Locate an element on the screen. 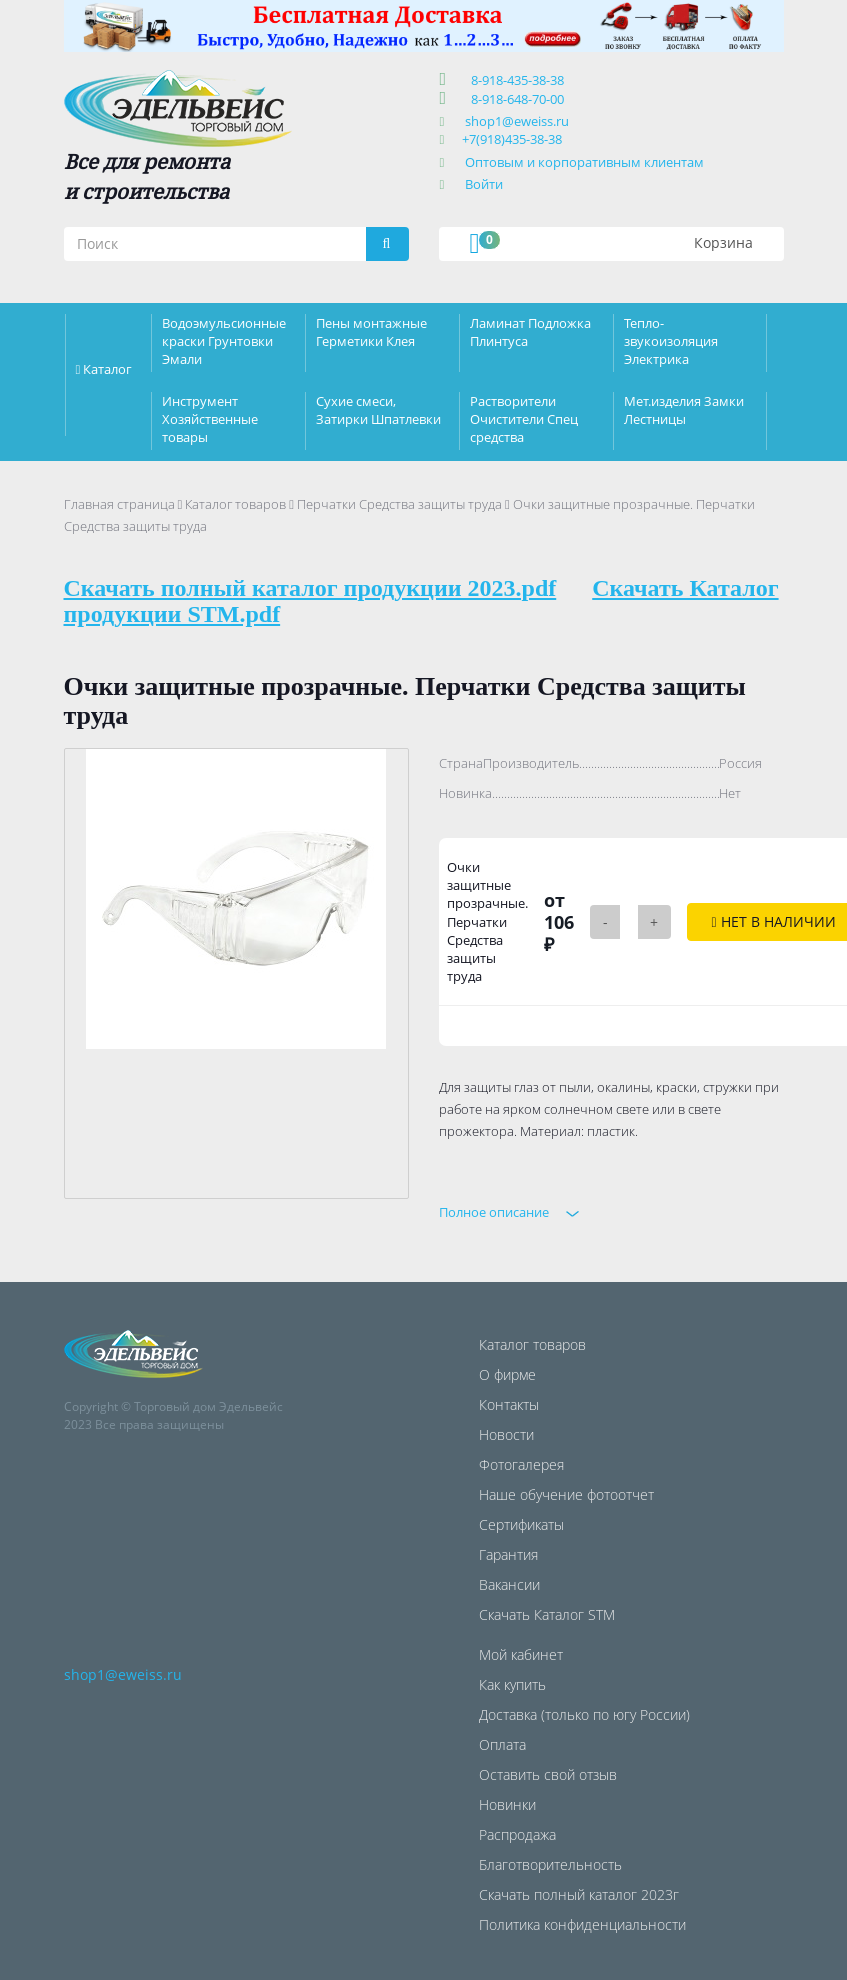 The width and height of the screenshot is (847, 1980). Как купить is located at coordinates (512, 1684).